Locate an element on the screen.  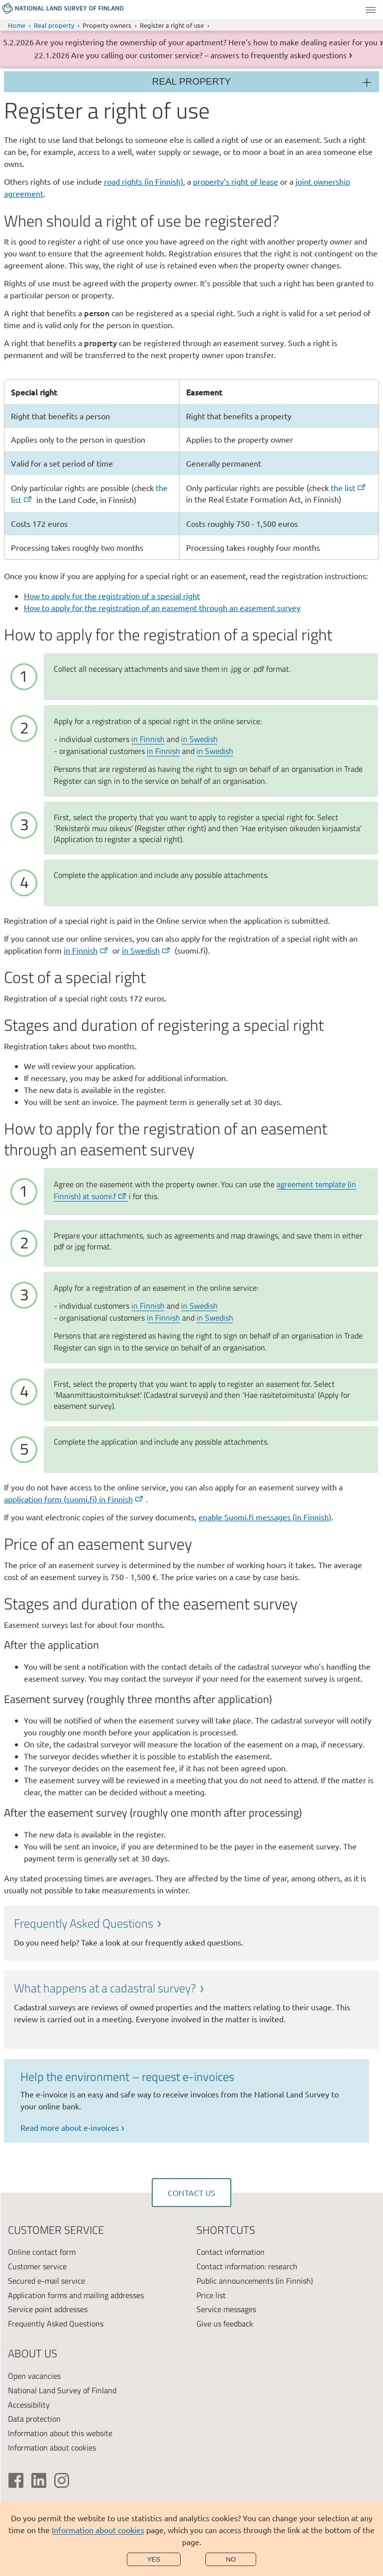
No is located at coordinates (231, 2559).